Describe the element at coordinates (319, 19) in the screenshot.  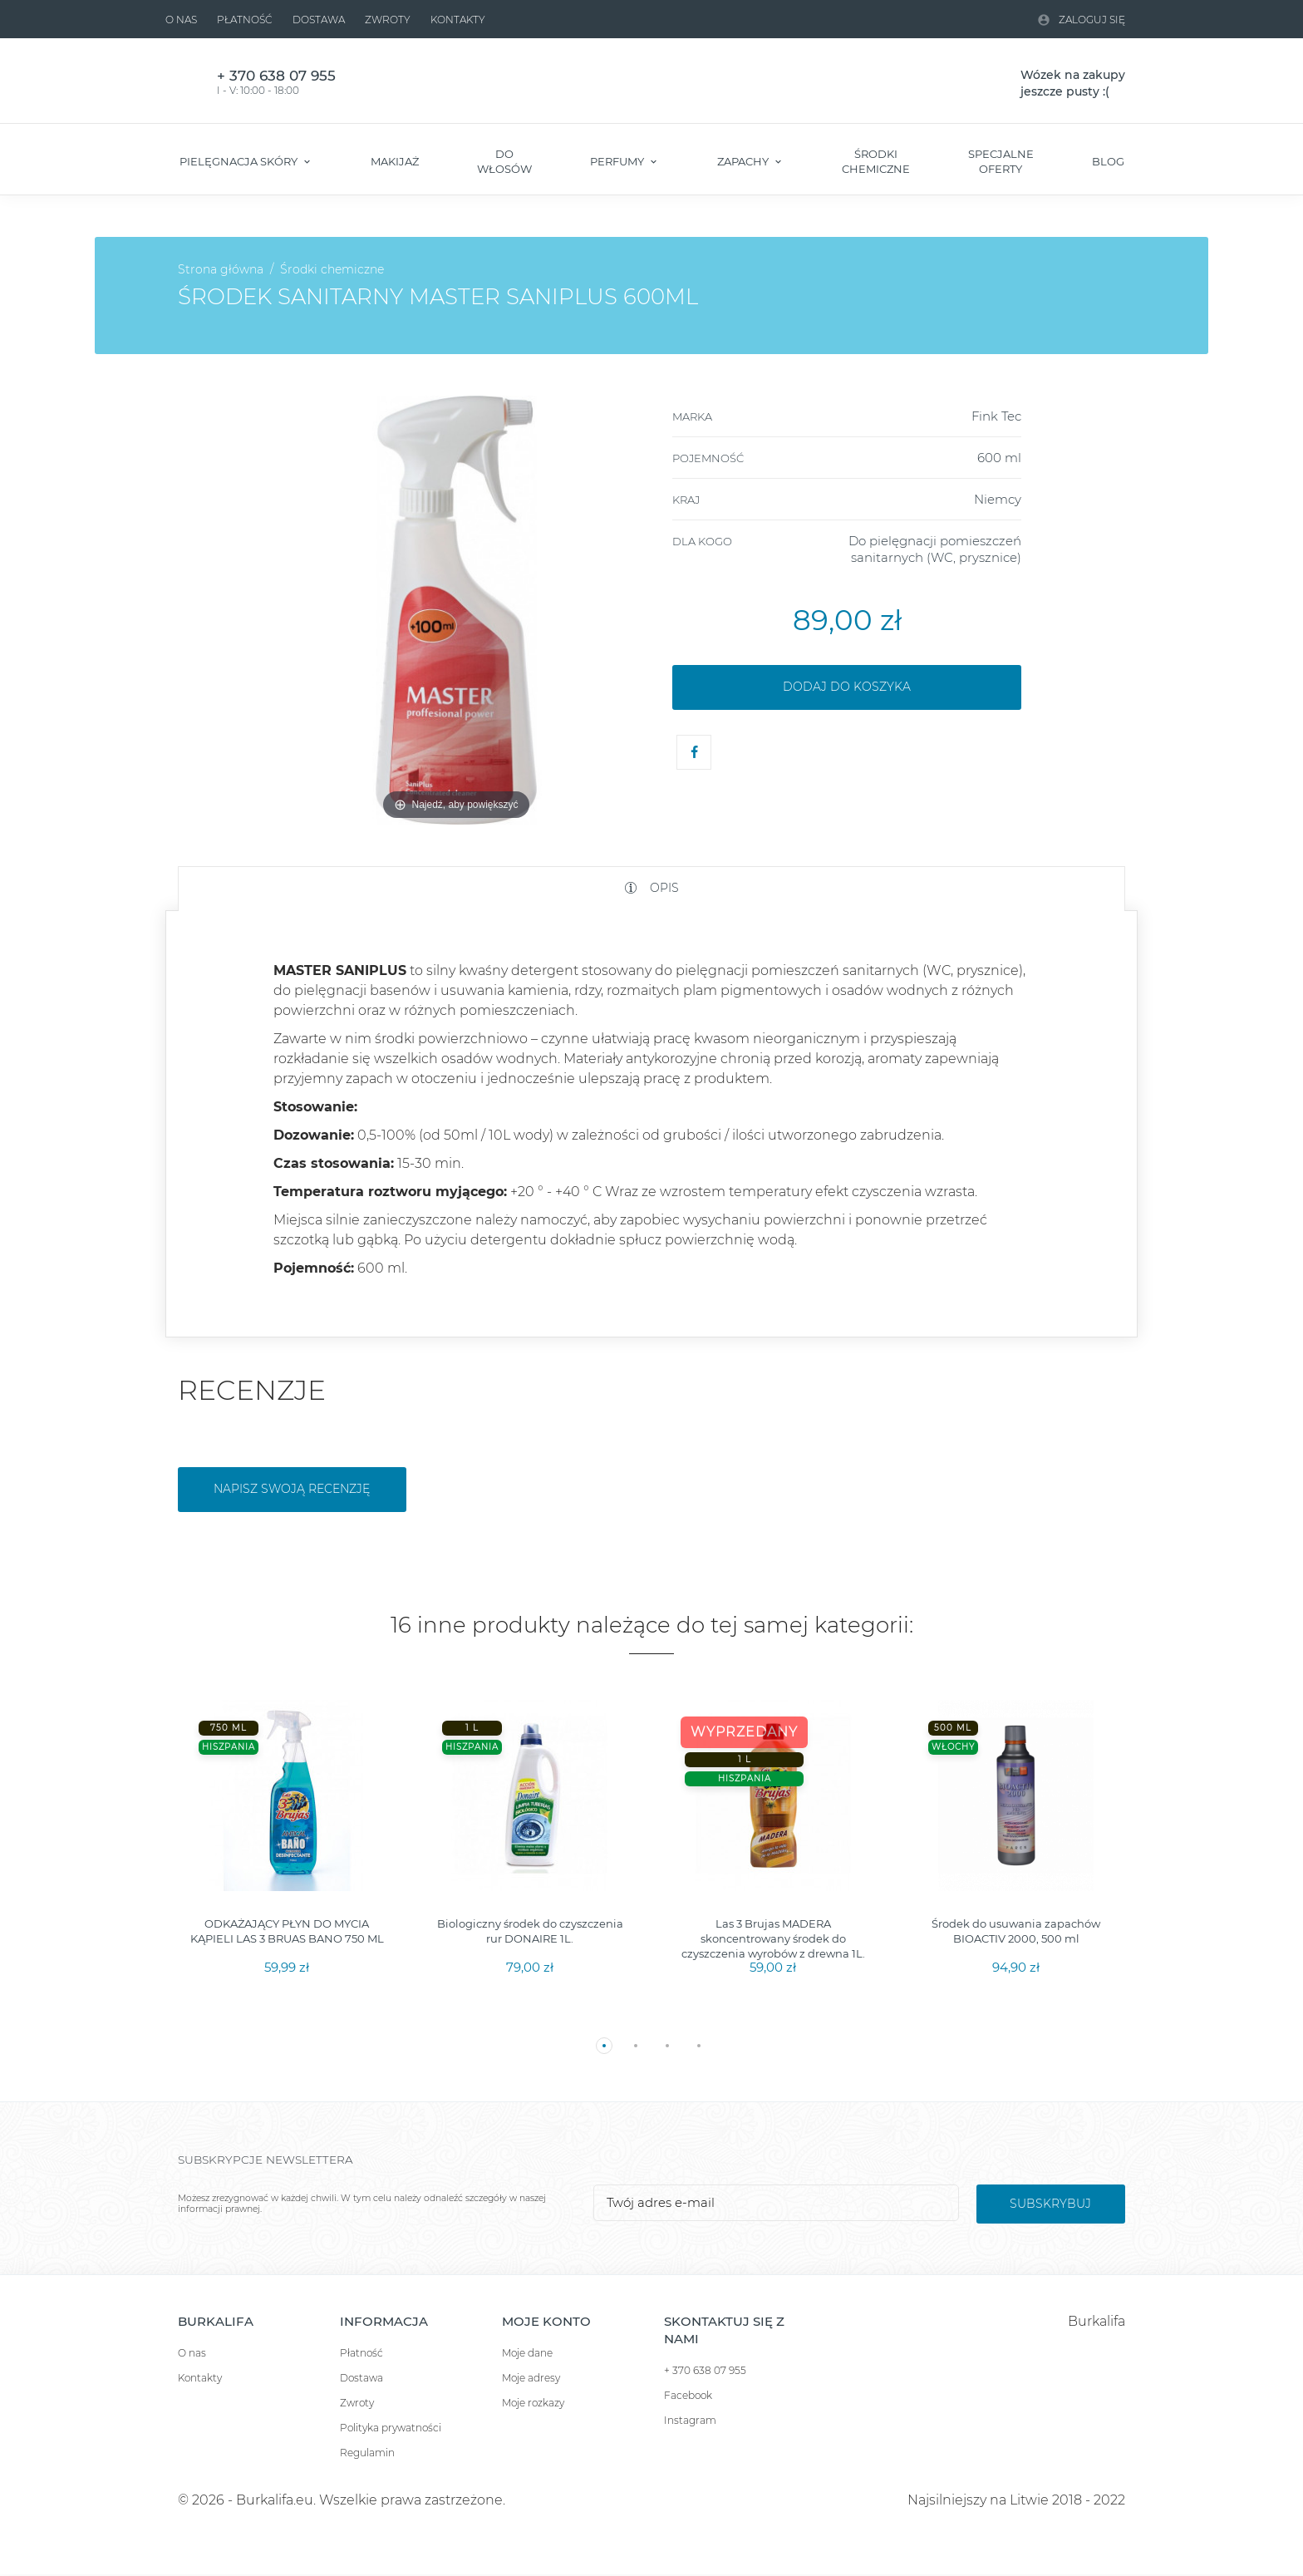
I see `Dostawa` at that location.